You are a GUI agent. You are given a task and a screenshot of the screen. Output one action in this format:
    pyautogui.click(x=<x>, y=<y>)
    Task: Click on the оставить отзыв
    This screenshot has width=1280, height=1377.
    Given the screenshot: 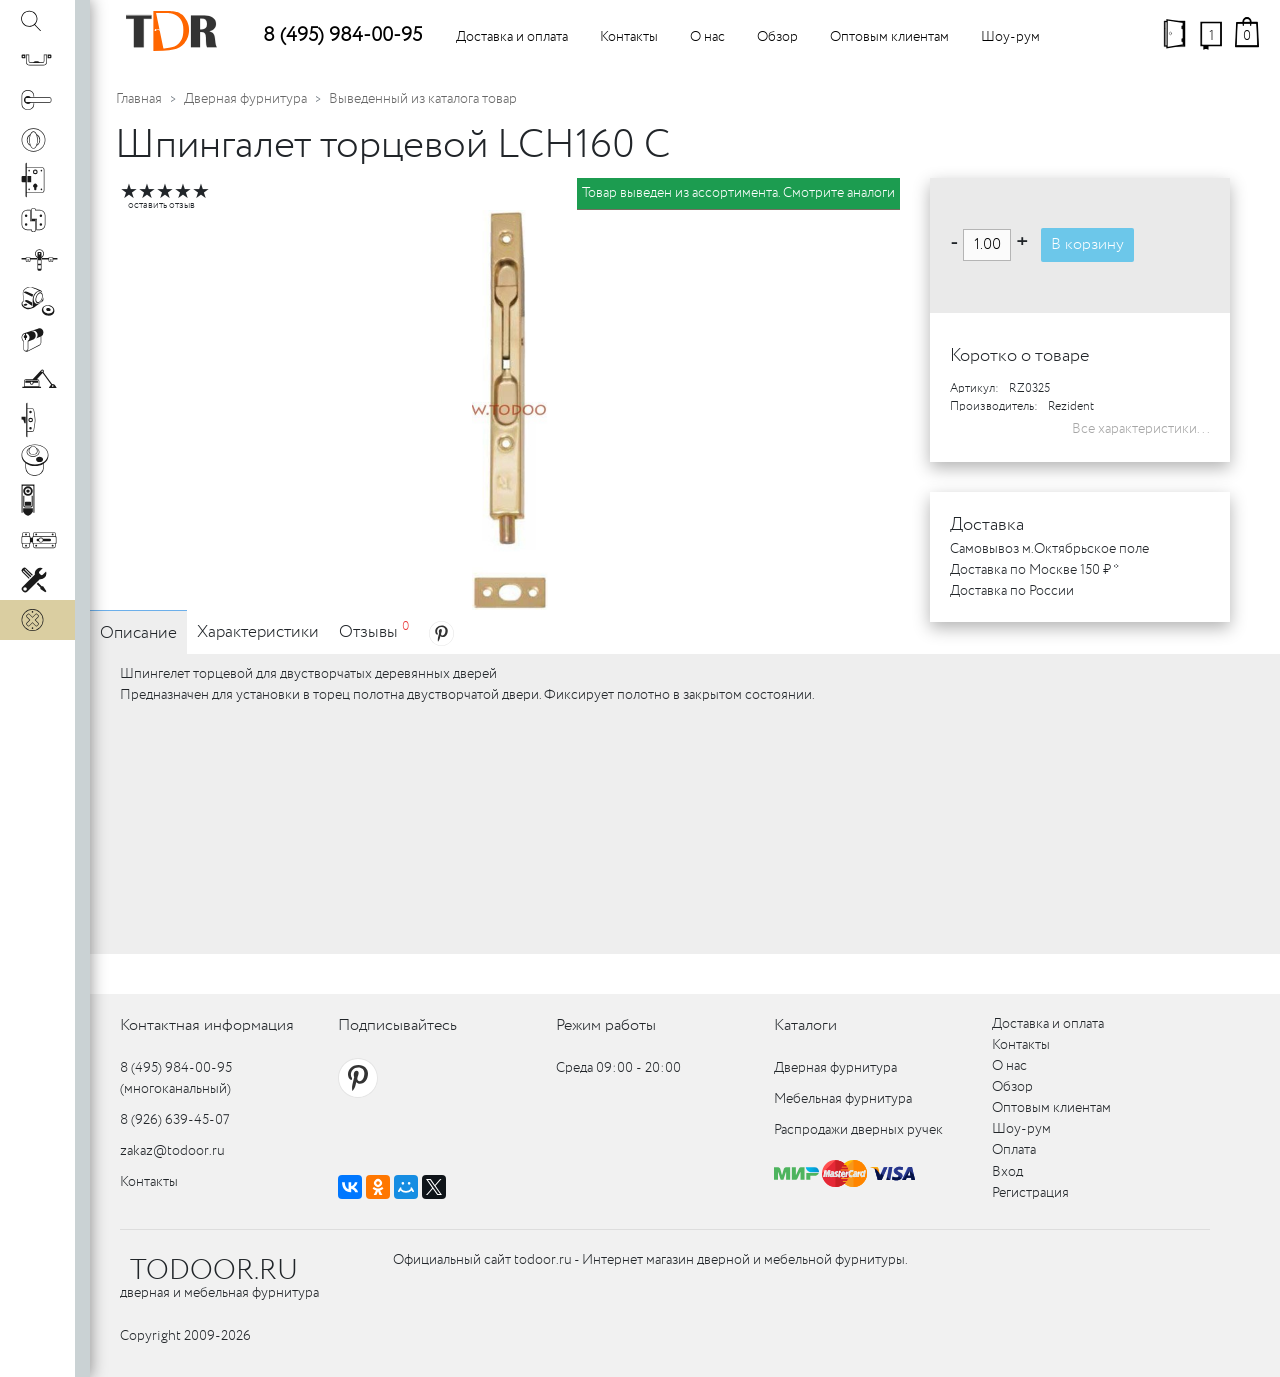 What is the action you would take?
    pyautogui.click(x=161, y=205)
    